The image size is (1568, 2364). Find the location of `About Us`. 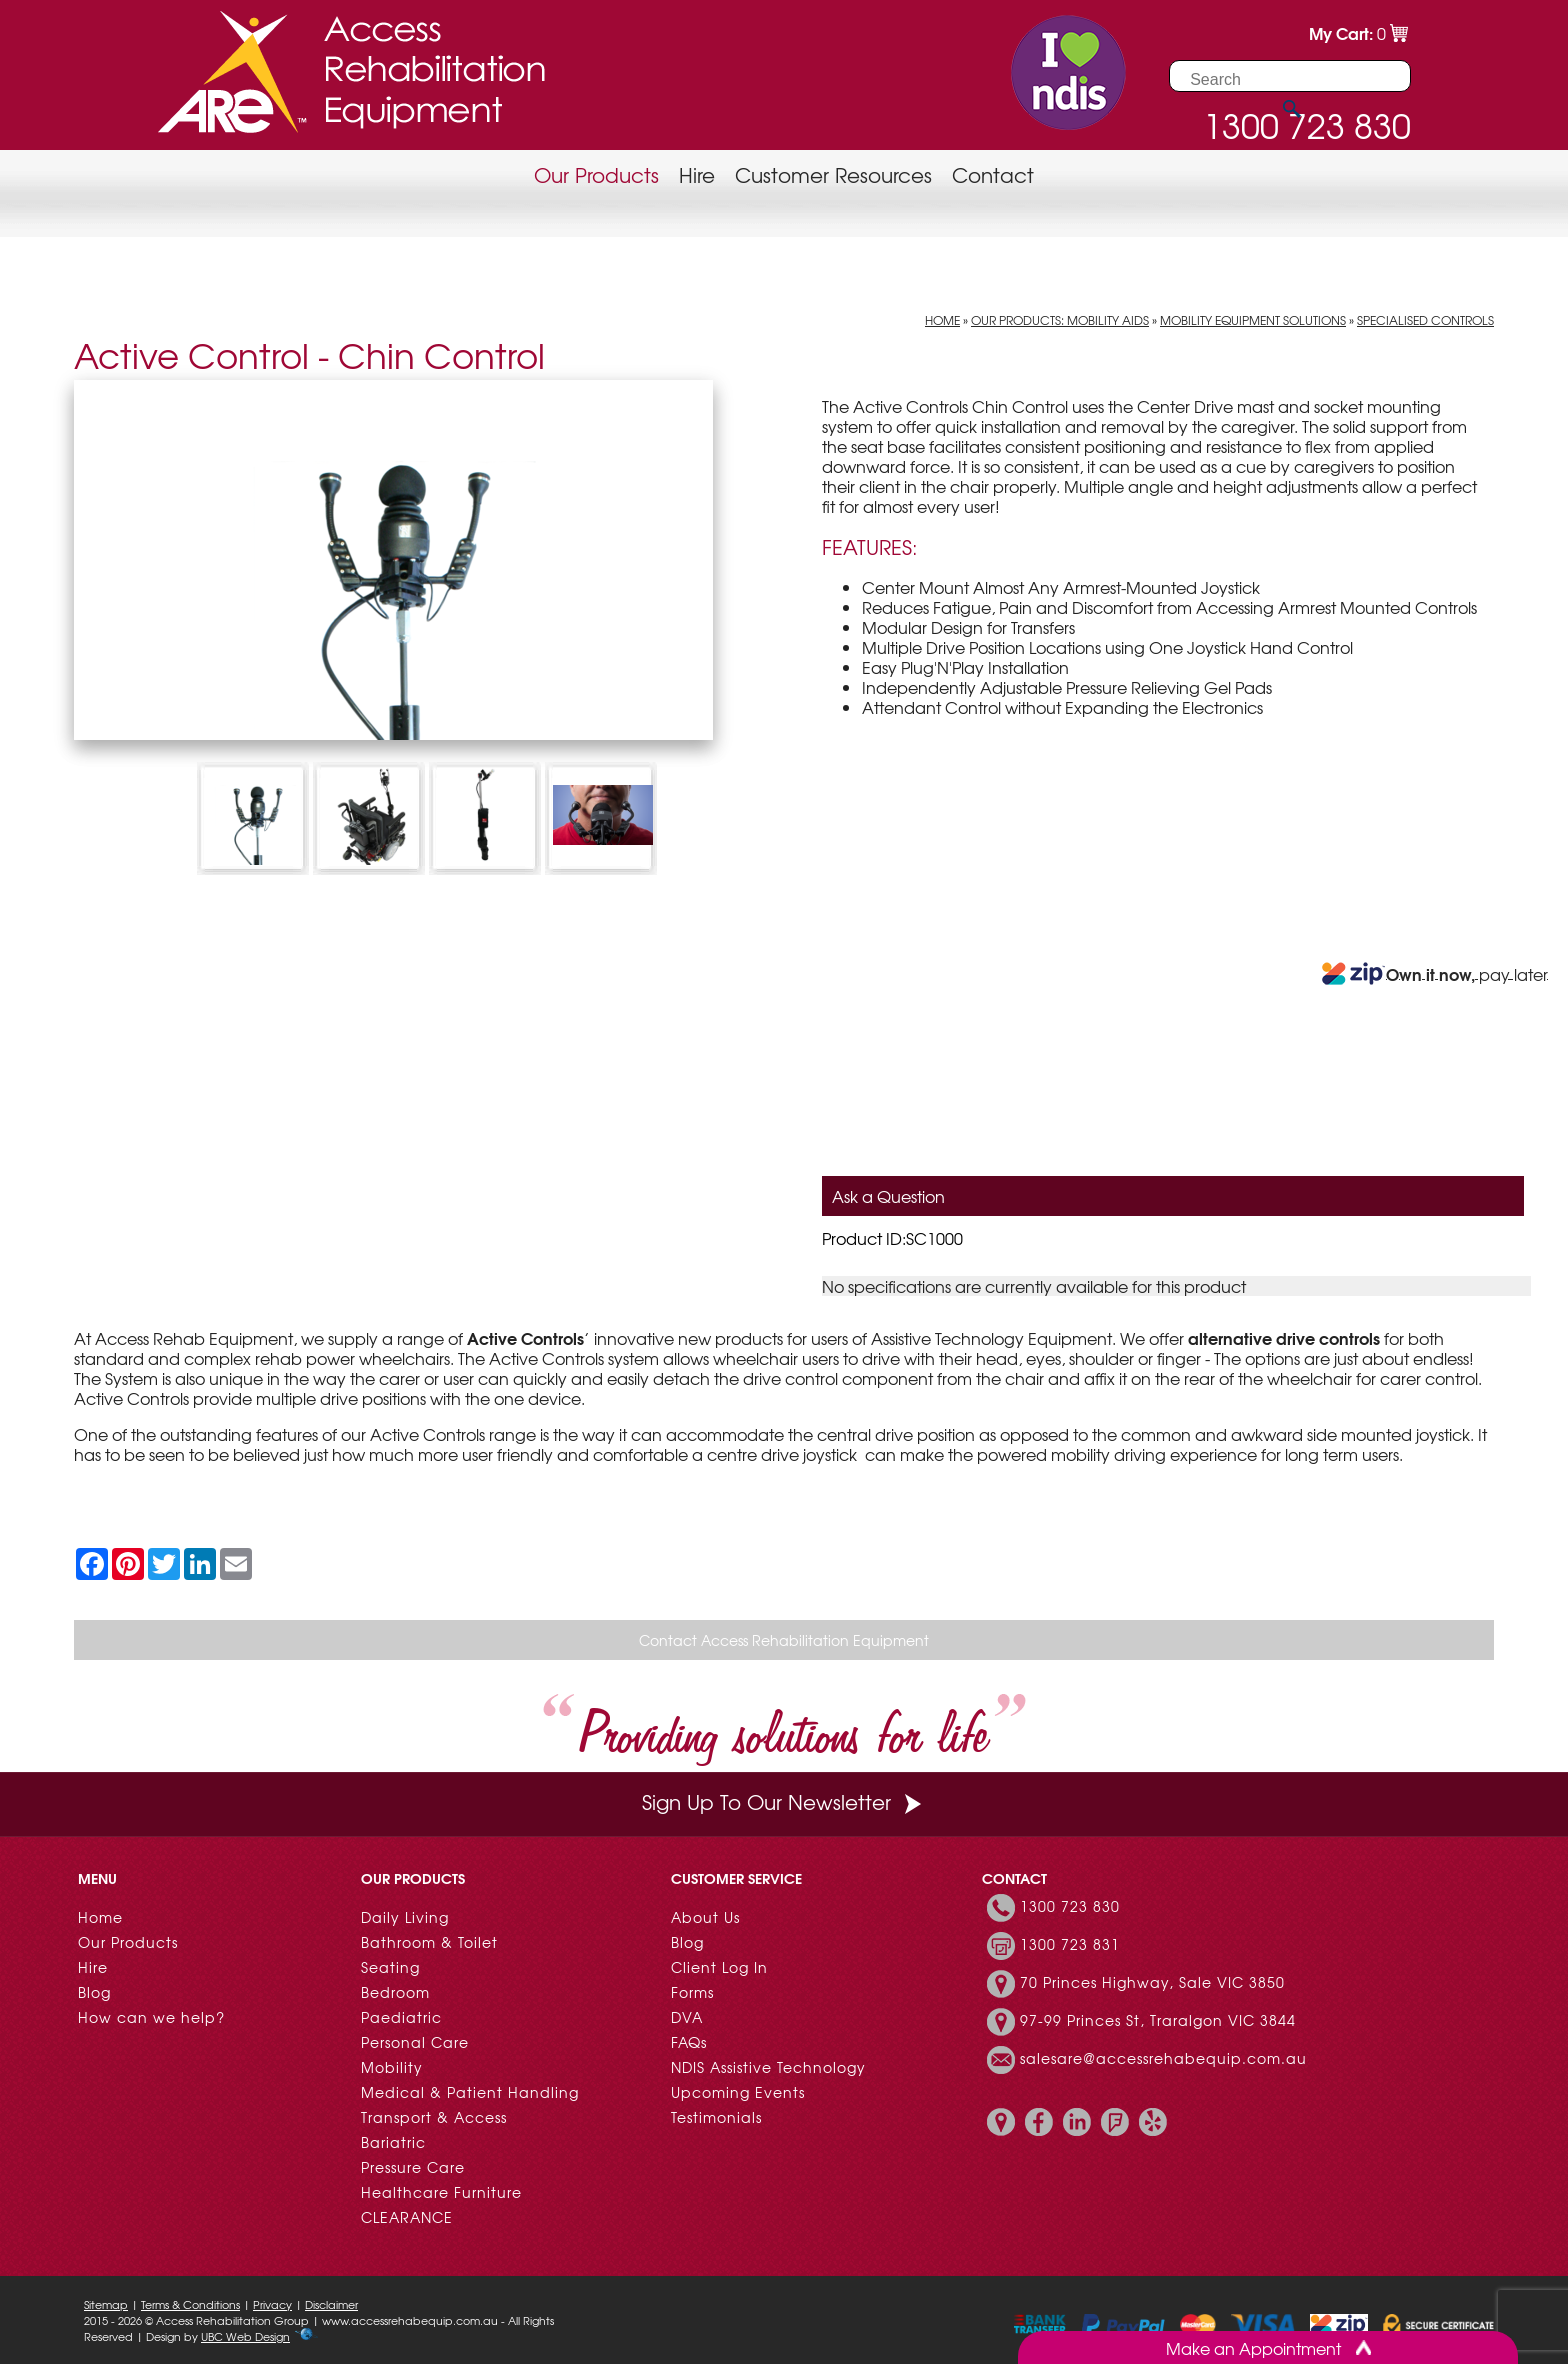

About Us is located at coordinates (705, 1917).